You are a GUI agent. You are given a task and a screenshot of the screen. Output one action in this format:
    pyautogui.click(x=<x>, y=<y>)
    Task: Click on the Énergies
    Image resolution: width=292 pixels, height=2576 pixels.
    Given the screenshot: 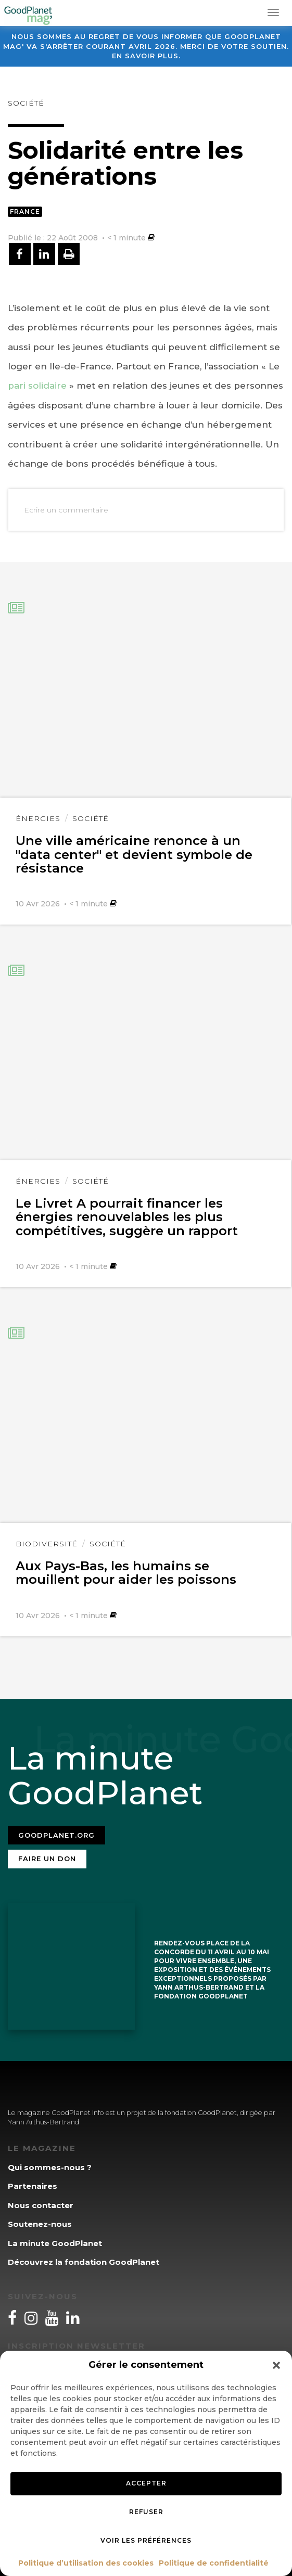 What is the action you would take?
    pyautogui.click(x=38, y=818)
    